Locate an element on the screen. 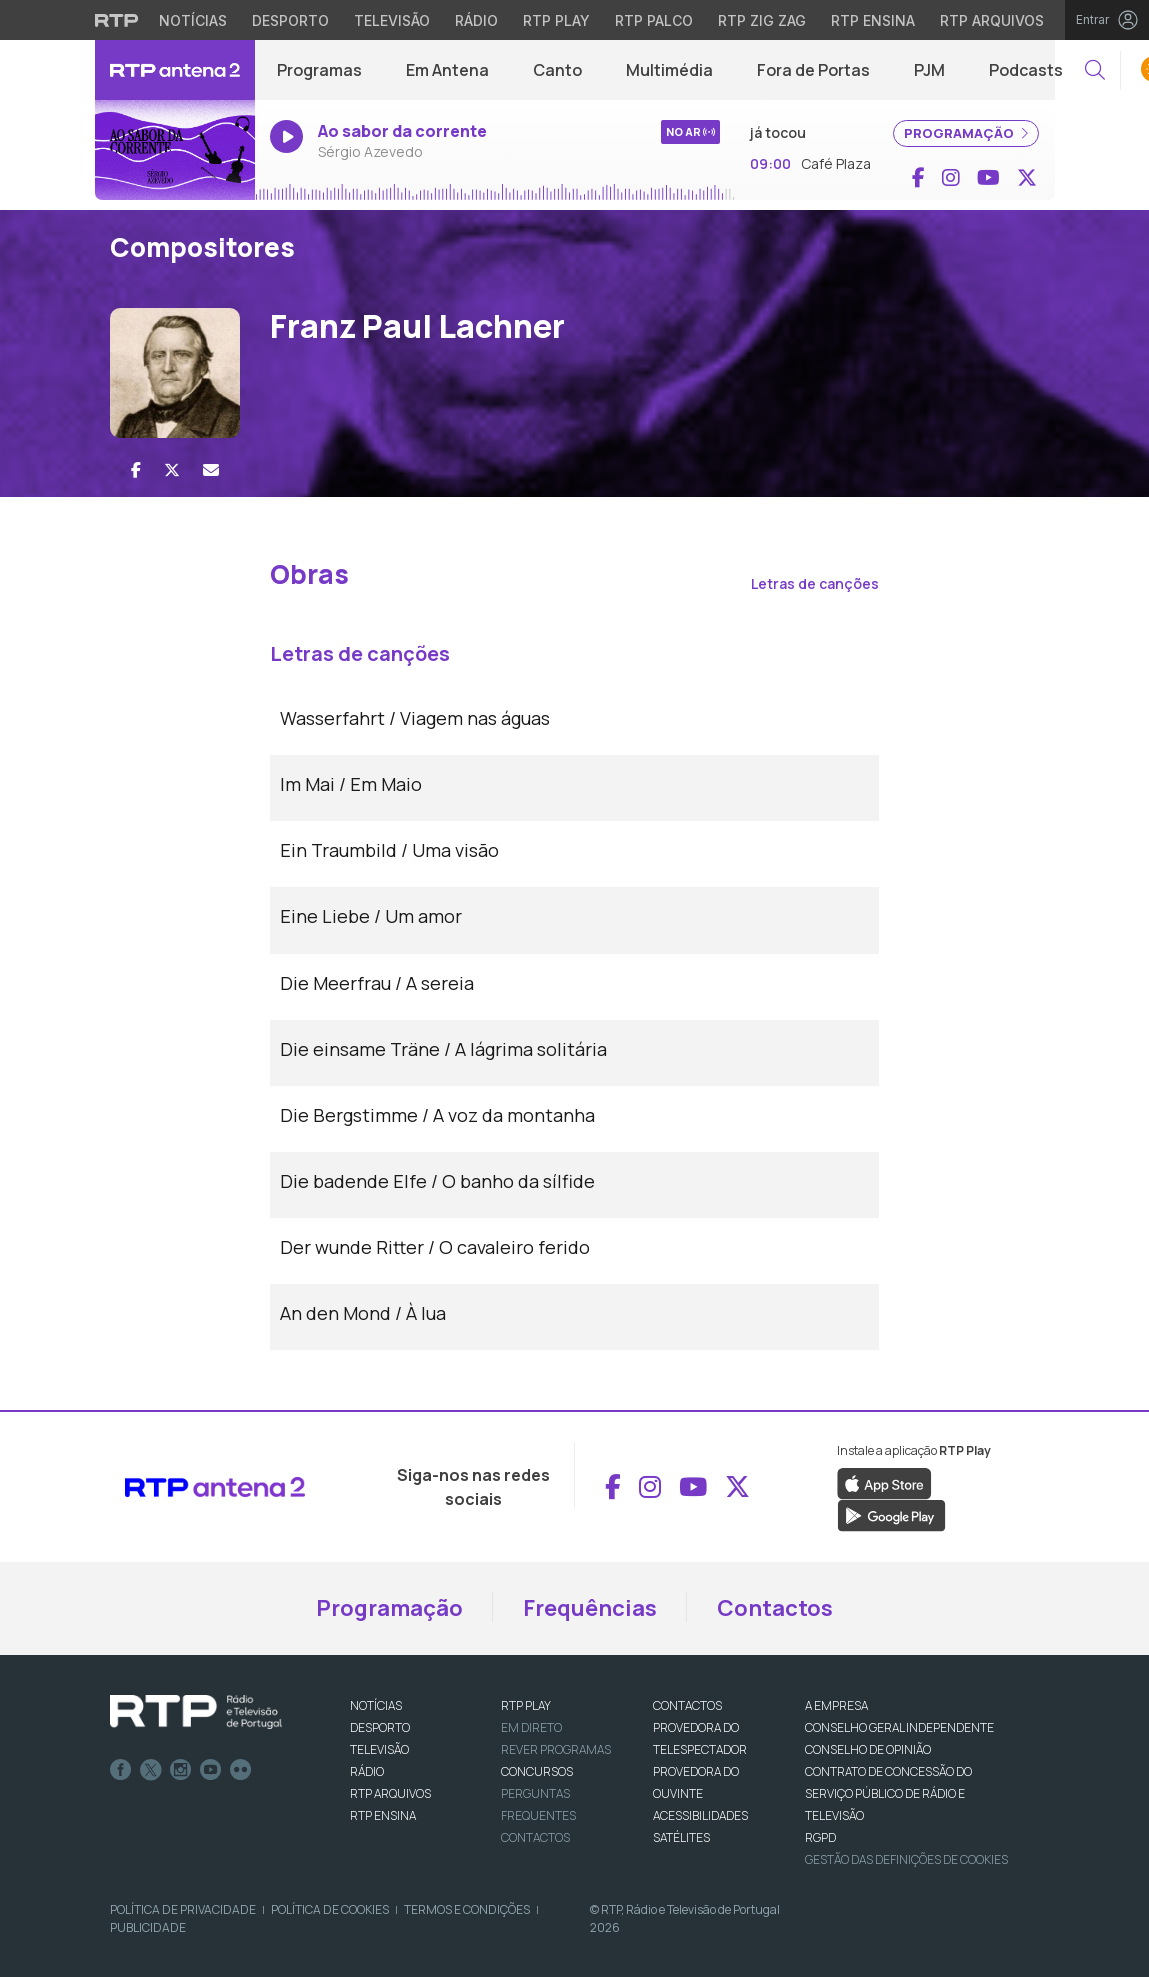  ACESSIBILIDADES is located at coordinates (700, 1815).